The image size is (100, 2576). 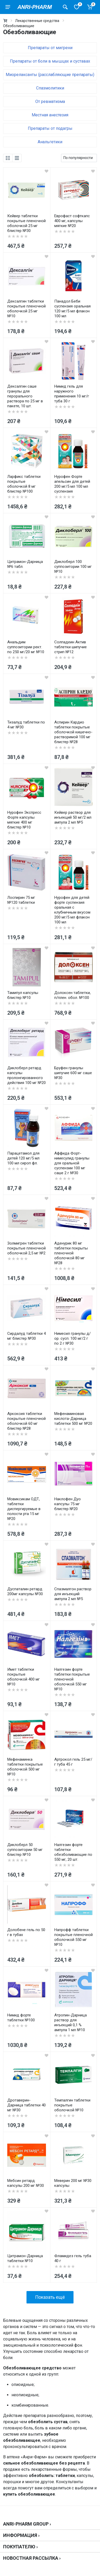 What do you see at coordinates (72, 2105) in the screenshot?
I see `Темпалгин таблетки покрытые оболочкой №10` at bounding box center [72, 2105].